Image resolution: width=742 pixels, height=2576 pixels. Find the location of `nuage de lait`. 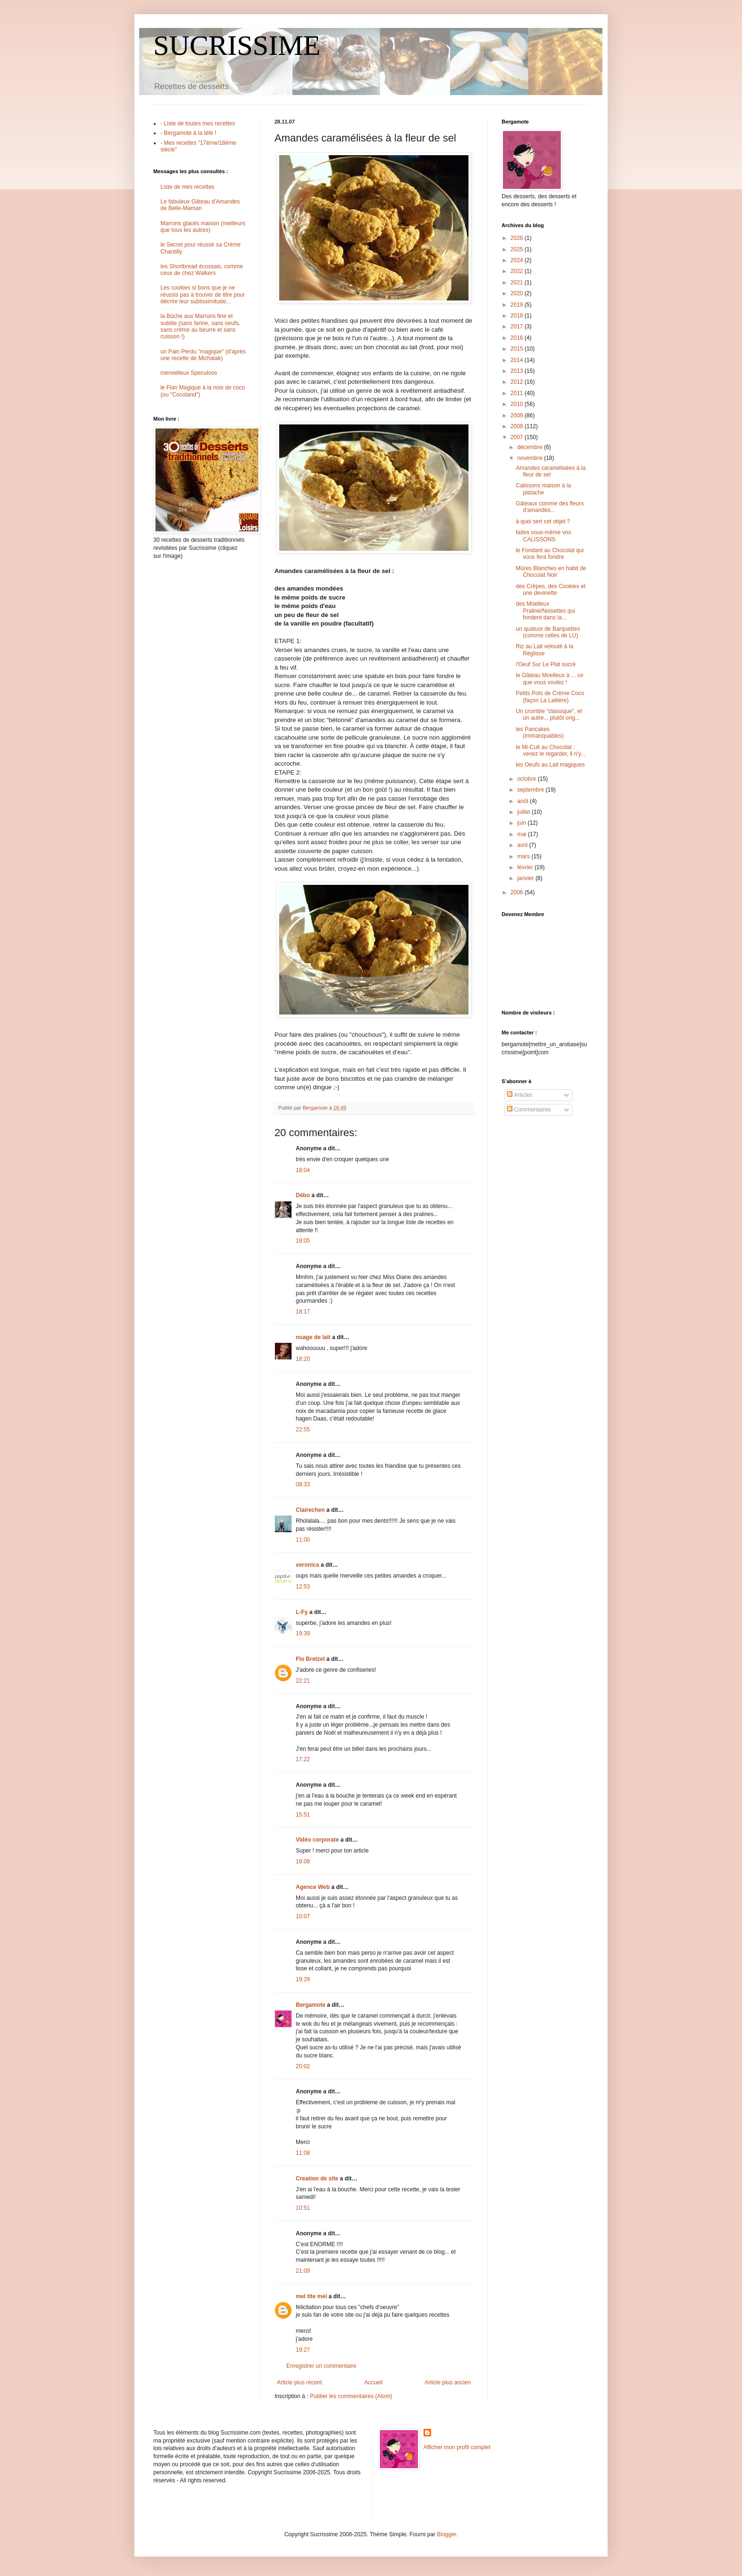

nuage de lait is located at coordinates (313, 1337).